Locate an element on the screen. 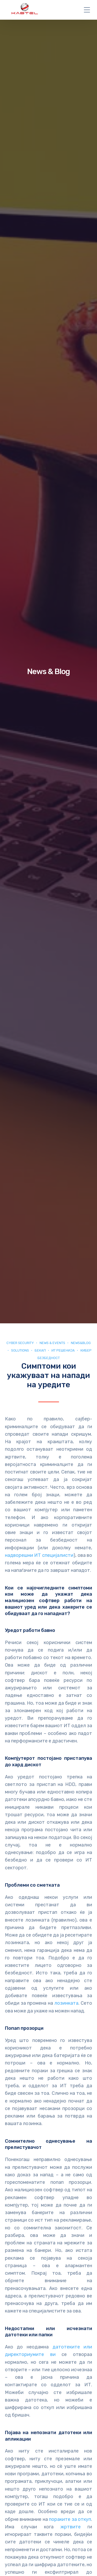 The width and height of the screenshot is (97, 2576). Cyber security is located at coordinates (20, 1343).